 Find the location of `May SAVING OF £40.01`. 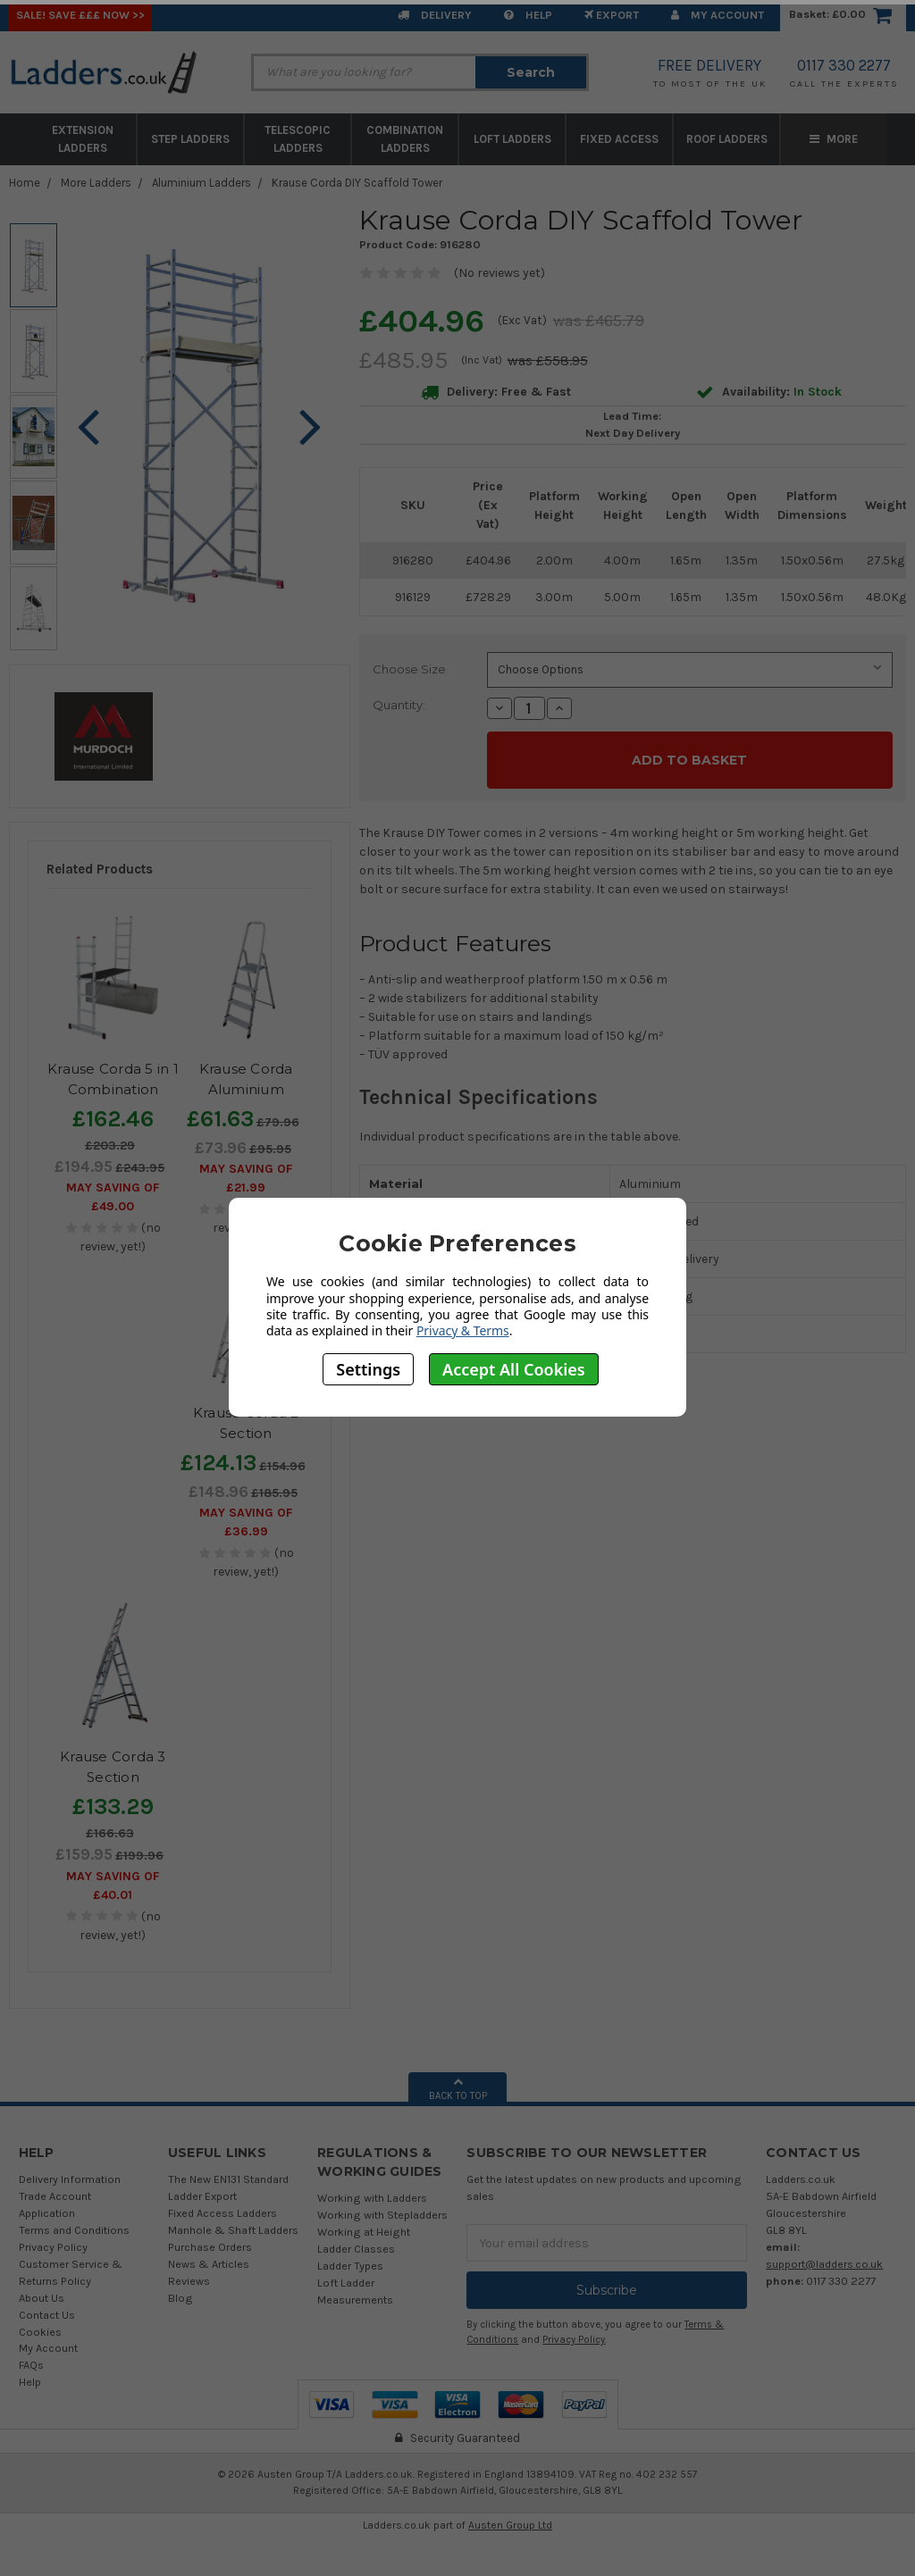

May SAVING OF £40.01 is located at coordinates (112, 1886).